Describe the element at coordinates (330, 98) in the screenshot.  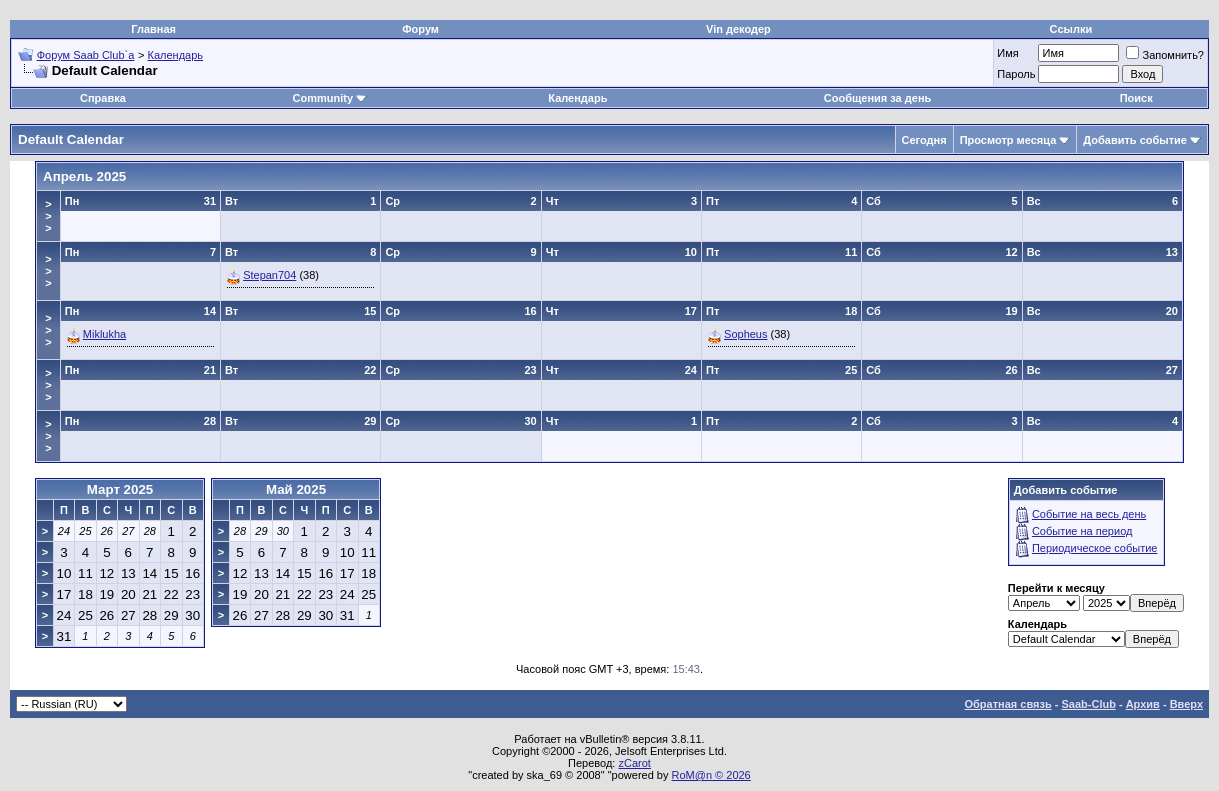
I see `Community` at that location.